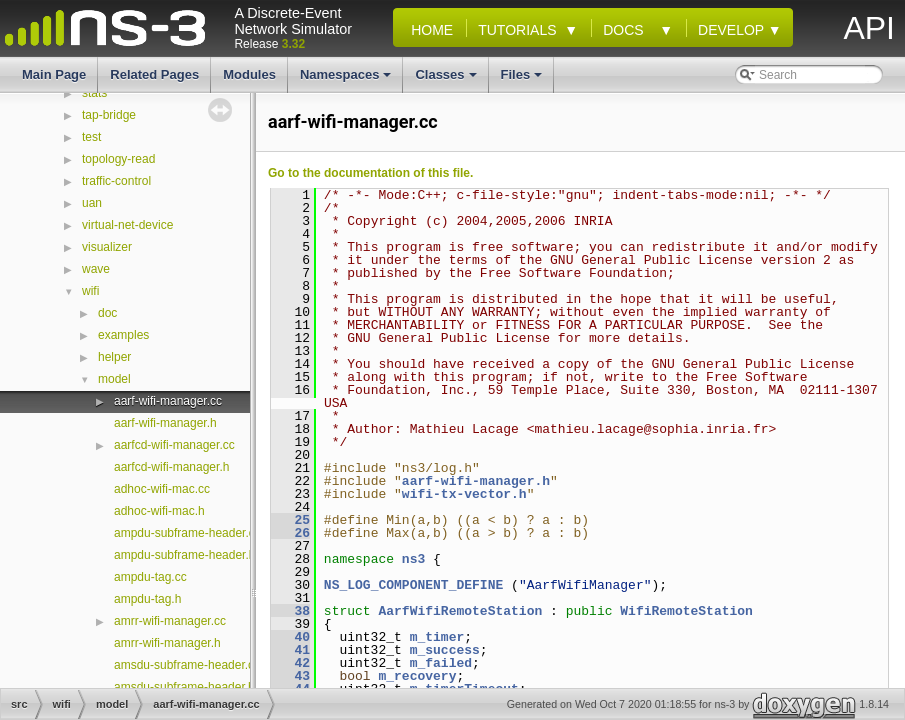 The image size is (905, 720). I want to click on Main Page, so click(54, 74).